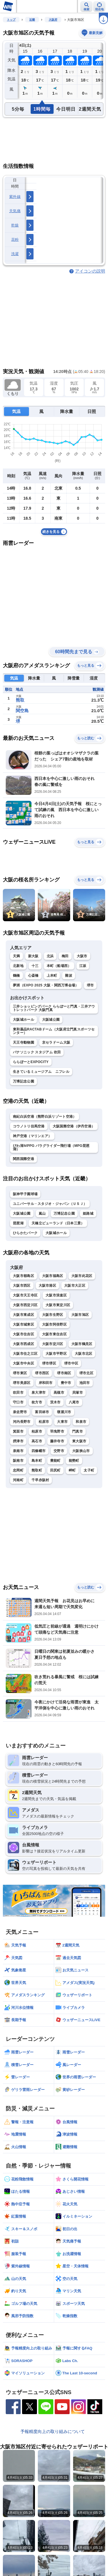  What do you see at coordinates (25, 1354) in the screenshot?
I see `大阪市住之江区` at bounding box center [25, 1354].